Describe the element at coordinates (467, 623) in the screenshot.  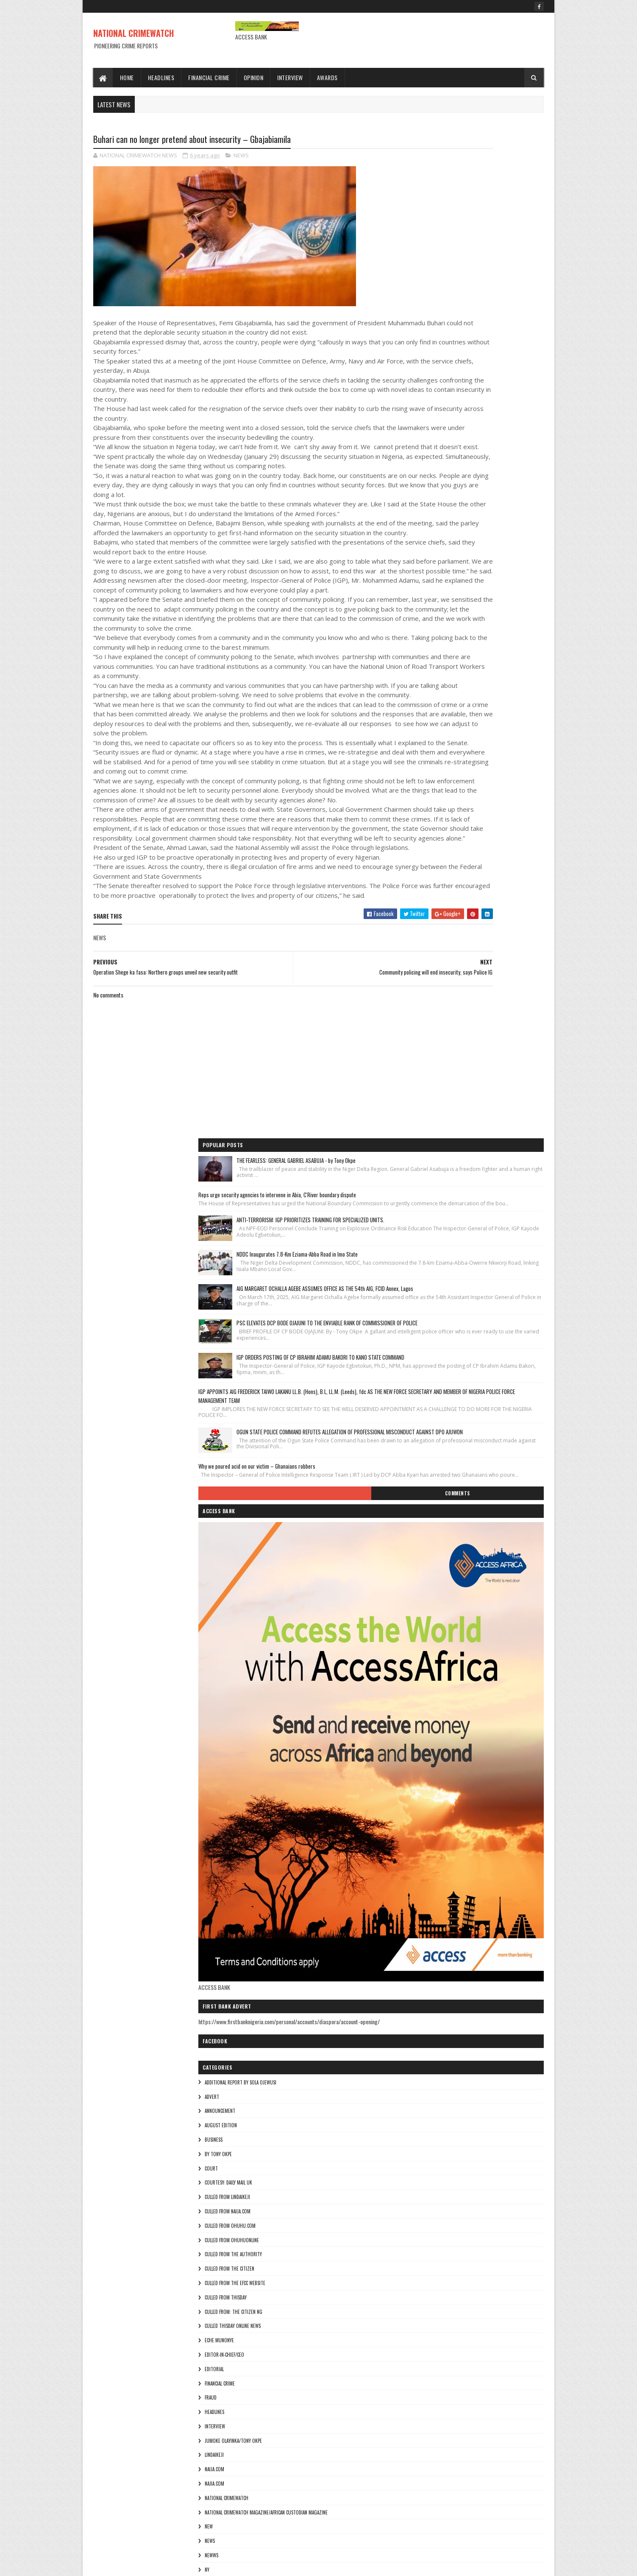
I see `Why we poured acid on our victim – Ghanaians robbers` at that location.